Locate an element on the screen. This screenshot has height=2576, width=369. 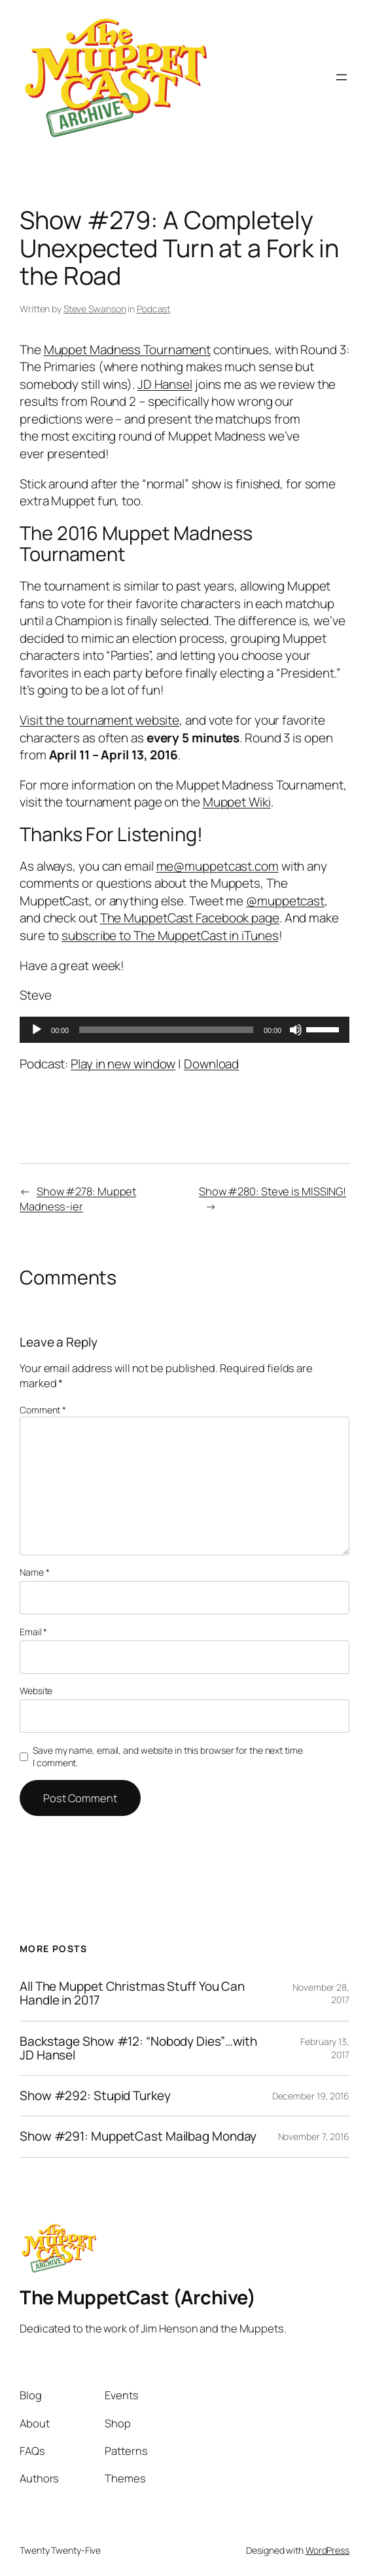
Podcast is located at coordinates (153, 308).